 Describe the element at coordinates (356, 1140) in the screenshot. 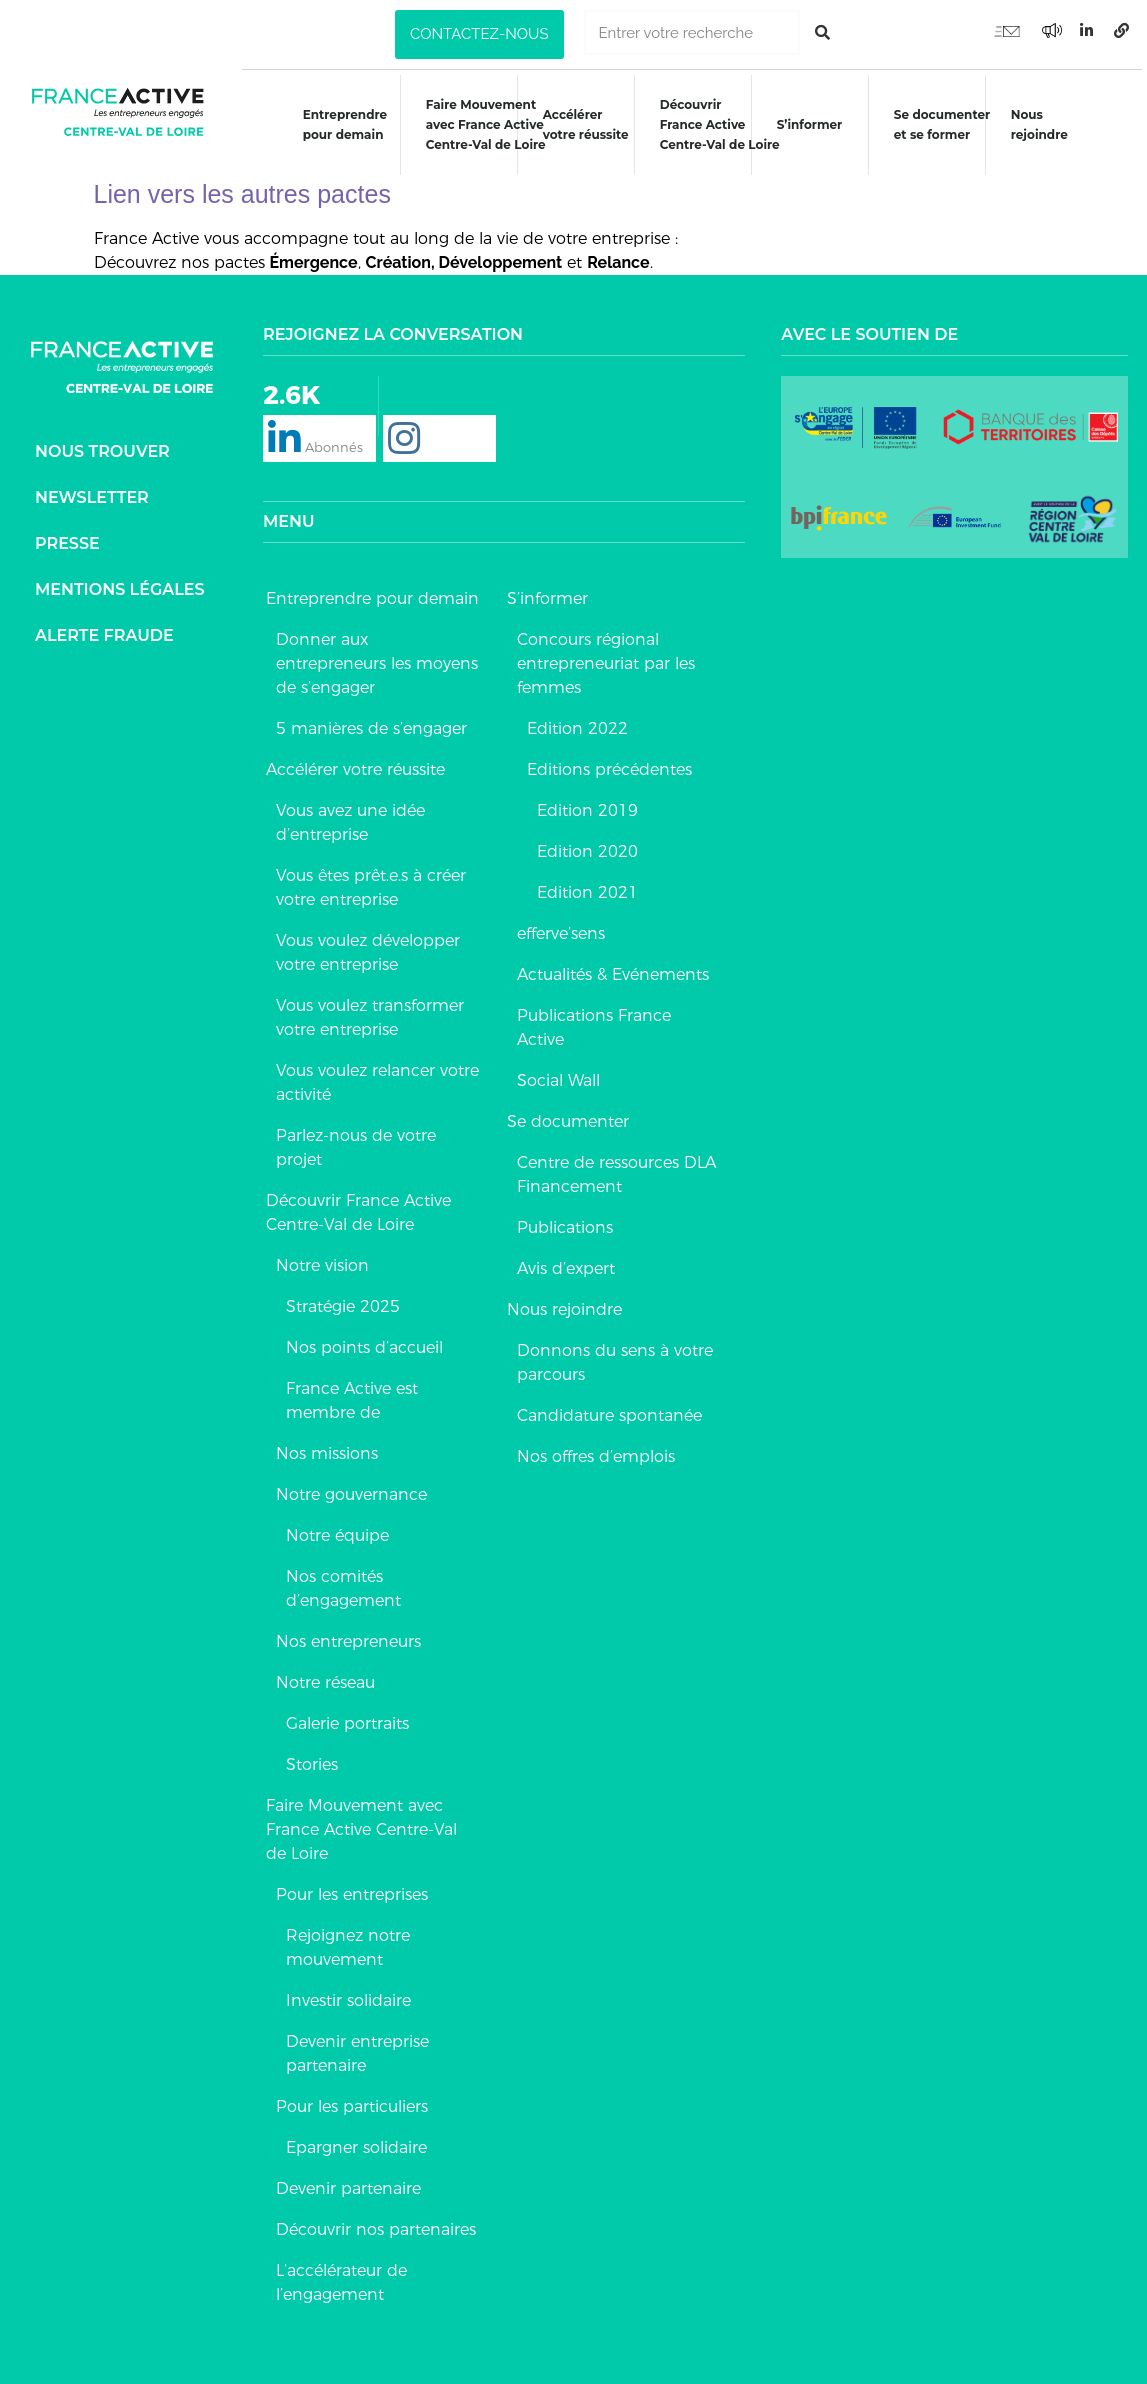

I see `Parlez-nous de votre projet` at that location.